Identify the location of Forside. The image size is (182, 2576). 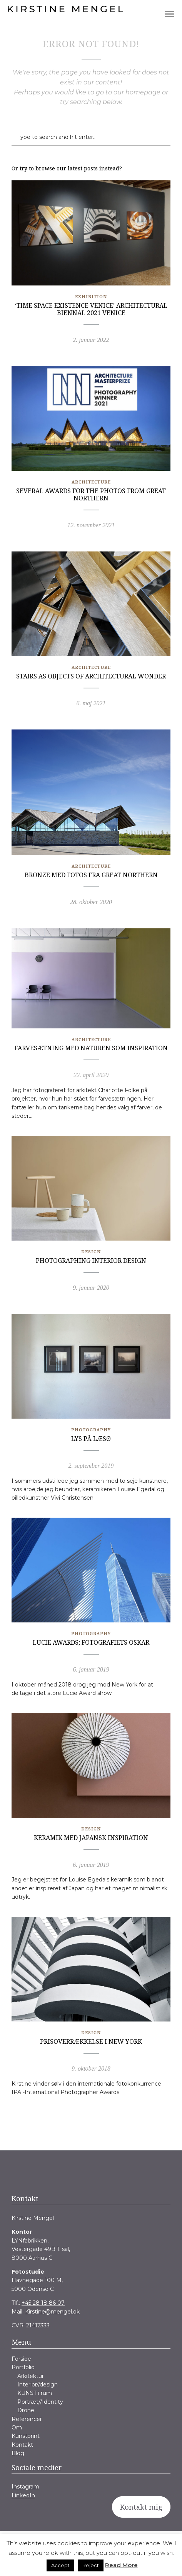
(21, 2358).